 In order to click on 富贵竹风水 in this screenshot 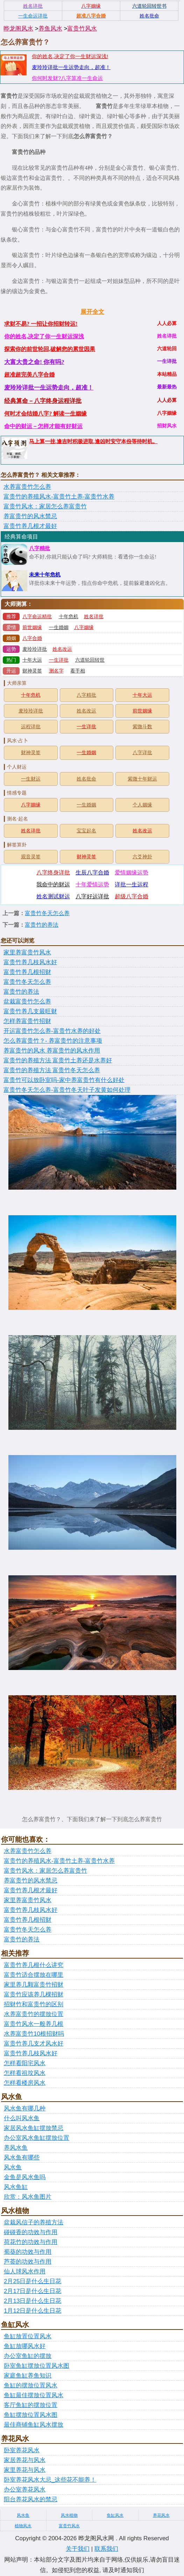, I will do `click(82, 28)`.